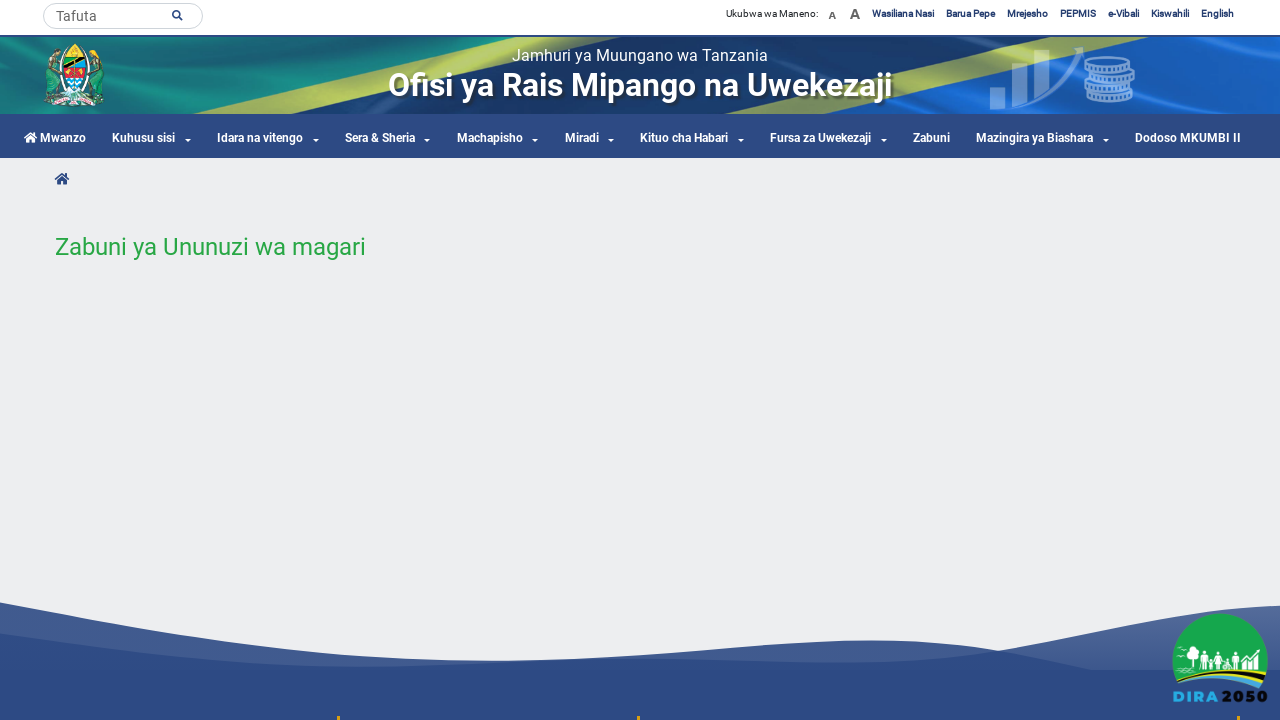  Describe the element at coordinates (1170, 13) in the screenshot. I see `Kiswahili` at that location.